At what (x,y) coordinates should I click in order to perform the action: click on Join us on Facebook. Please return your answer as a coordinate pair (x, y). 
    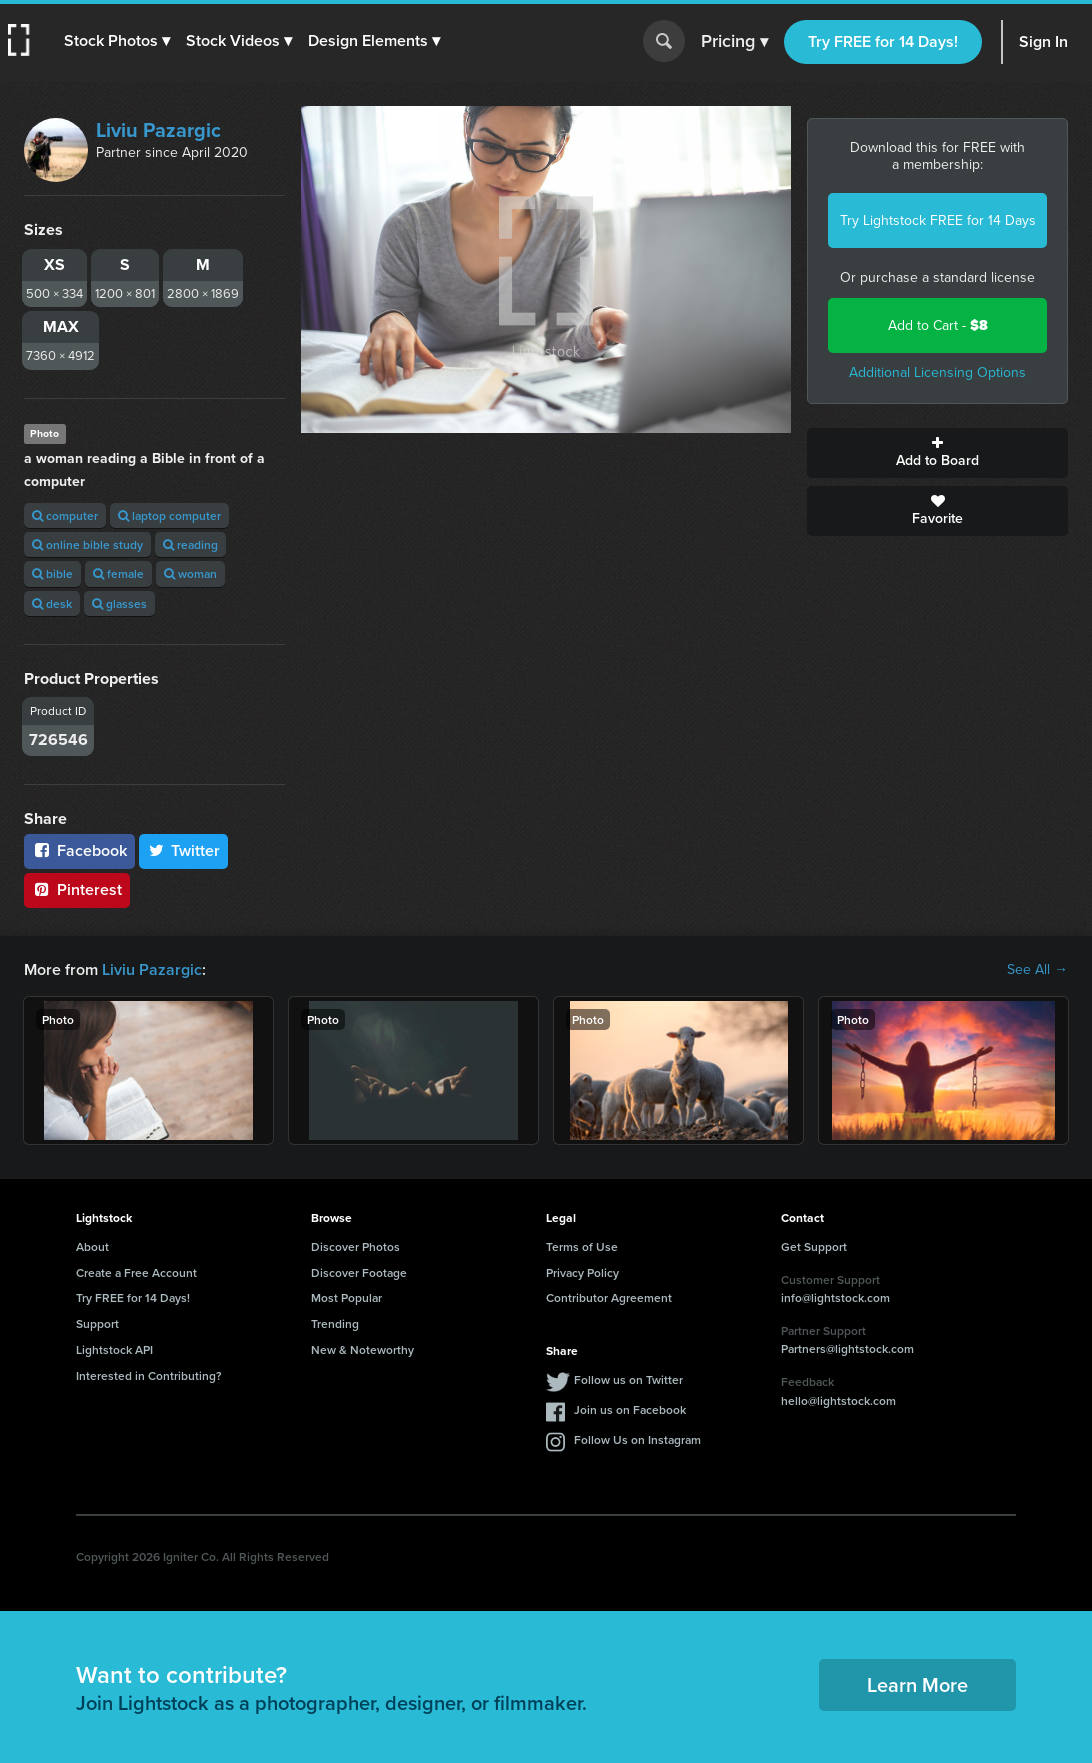
    Looking at the image, I should click on (630, 1409).